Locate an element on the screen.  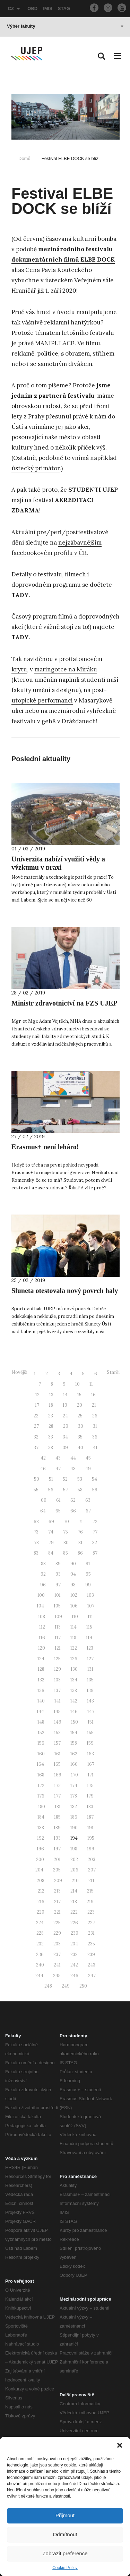
Domů is located at coordinates (24, 158).